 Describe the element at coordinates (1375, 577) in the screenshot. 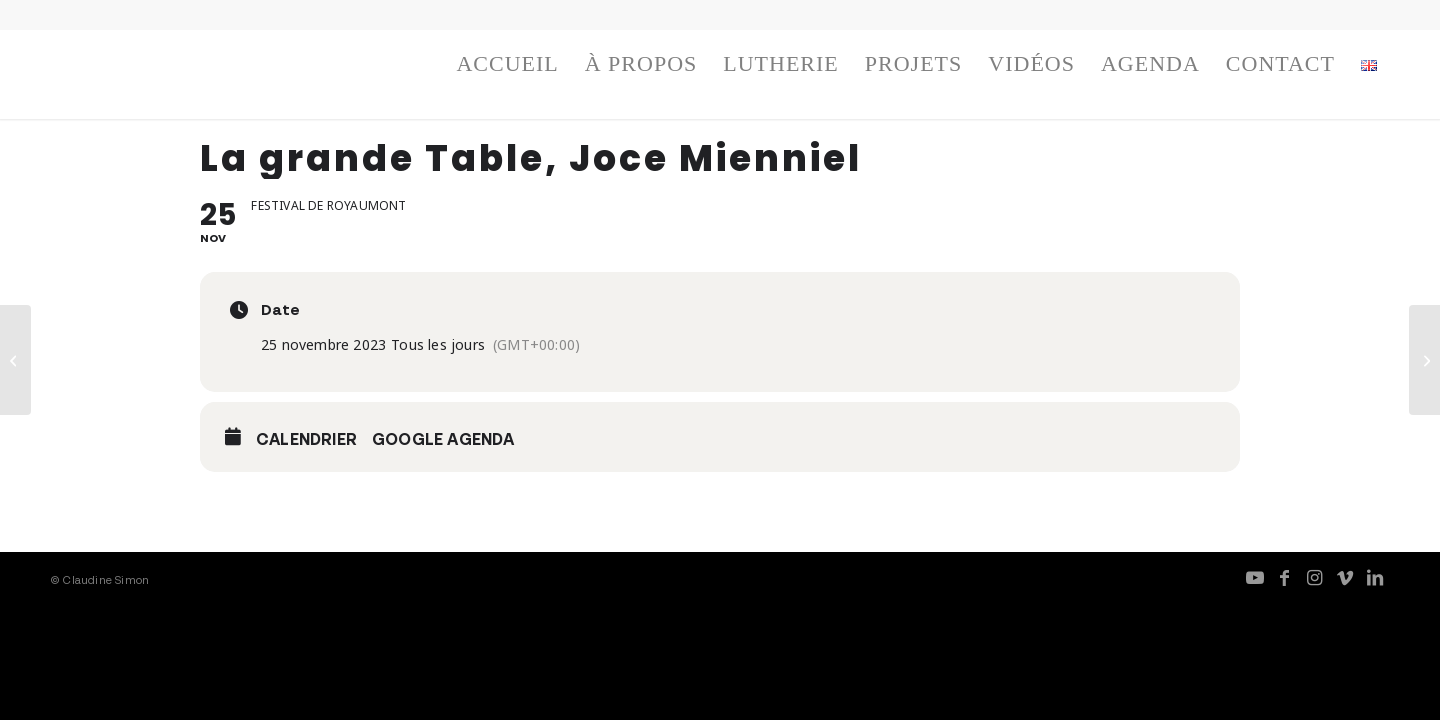

I see `[Lien vers LinkedIn]` at that location.